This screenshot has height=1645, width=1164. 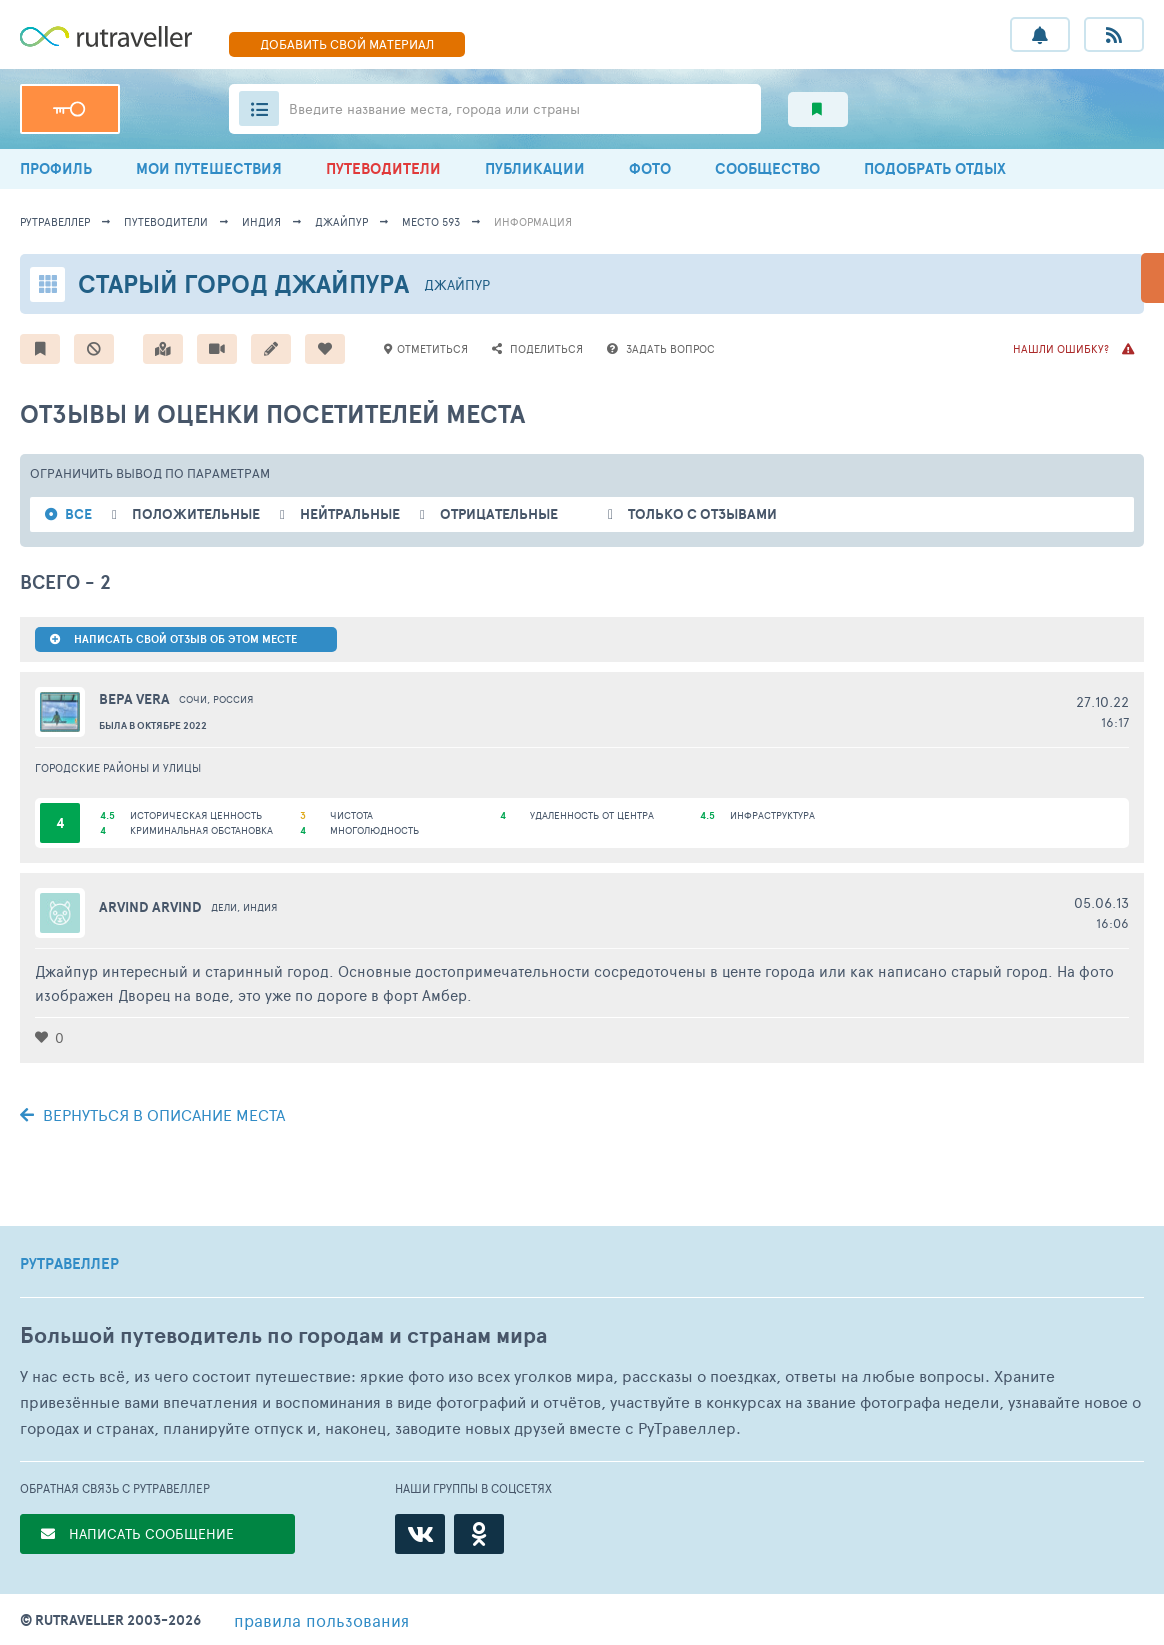 What do you see at coordinates (535, 168) in the screenshot?
I see `ПУБЛИКАЦИИ` at bounding box center [535, 168].